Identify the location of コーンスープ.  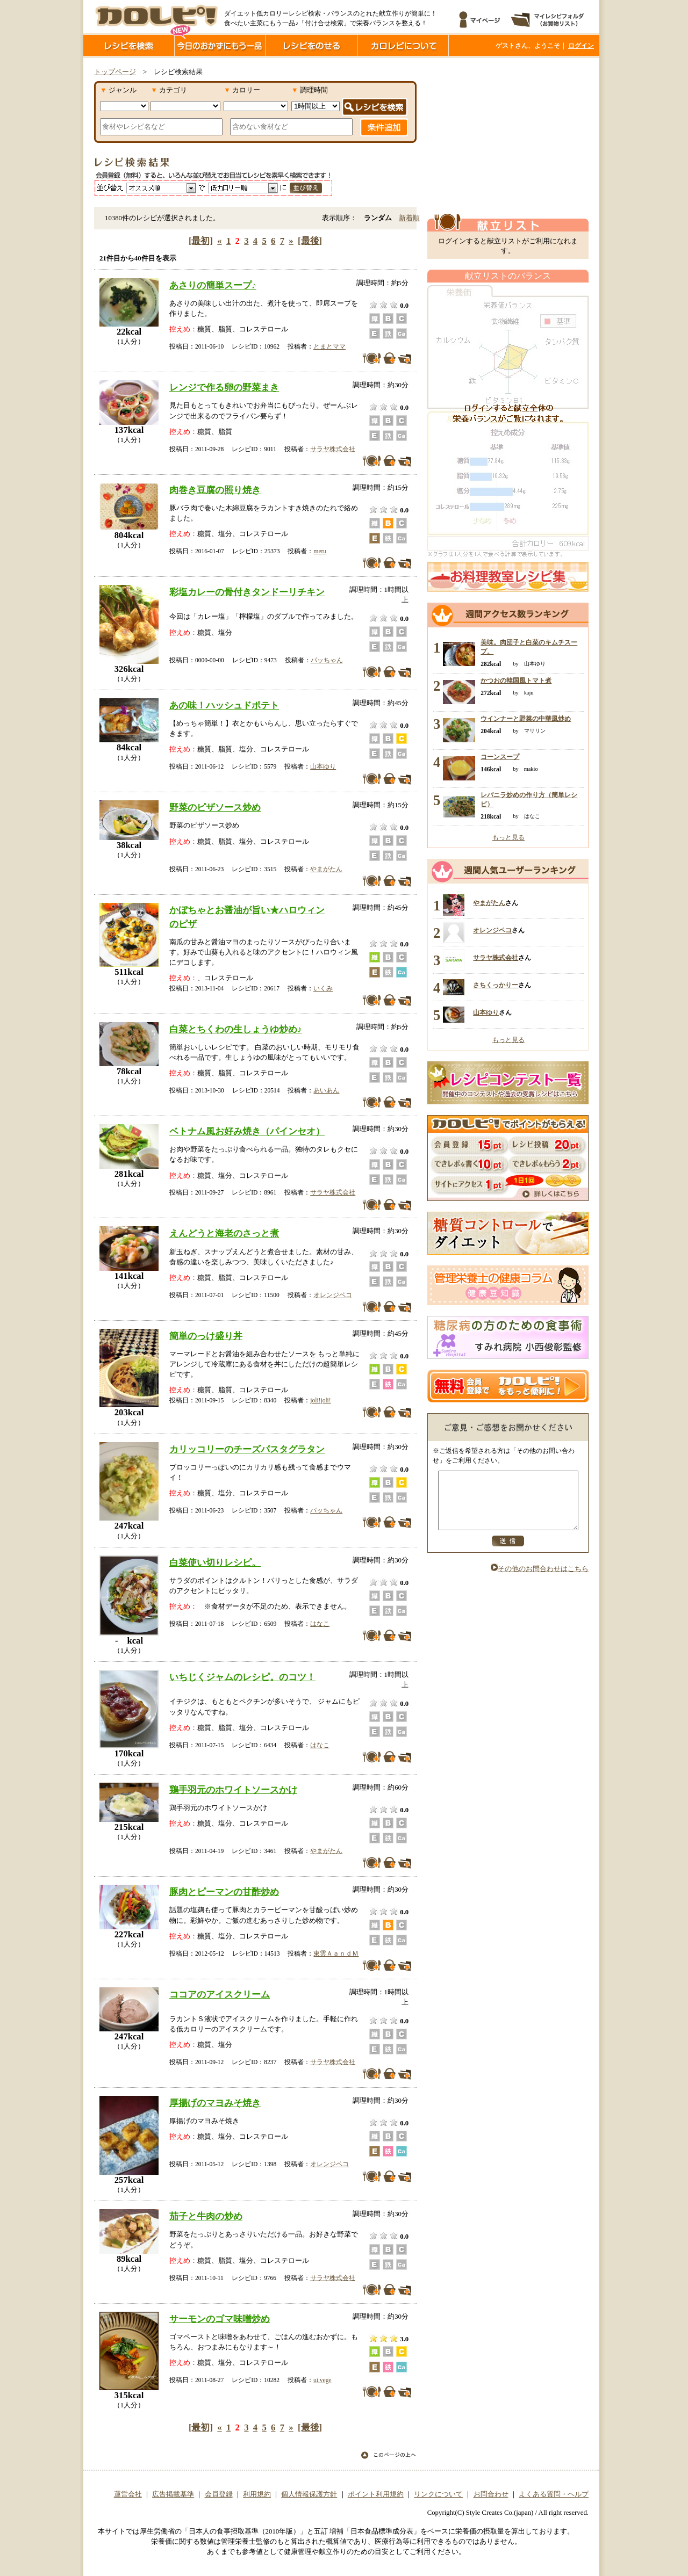
(500, 757).